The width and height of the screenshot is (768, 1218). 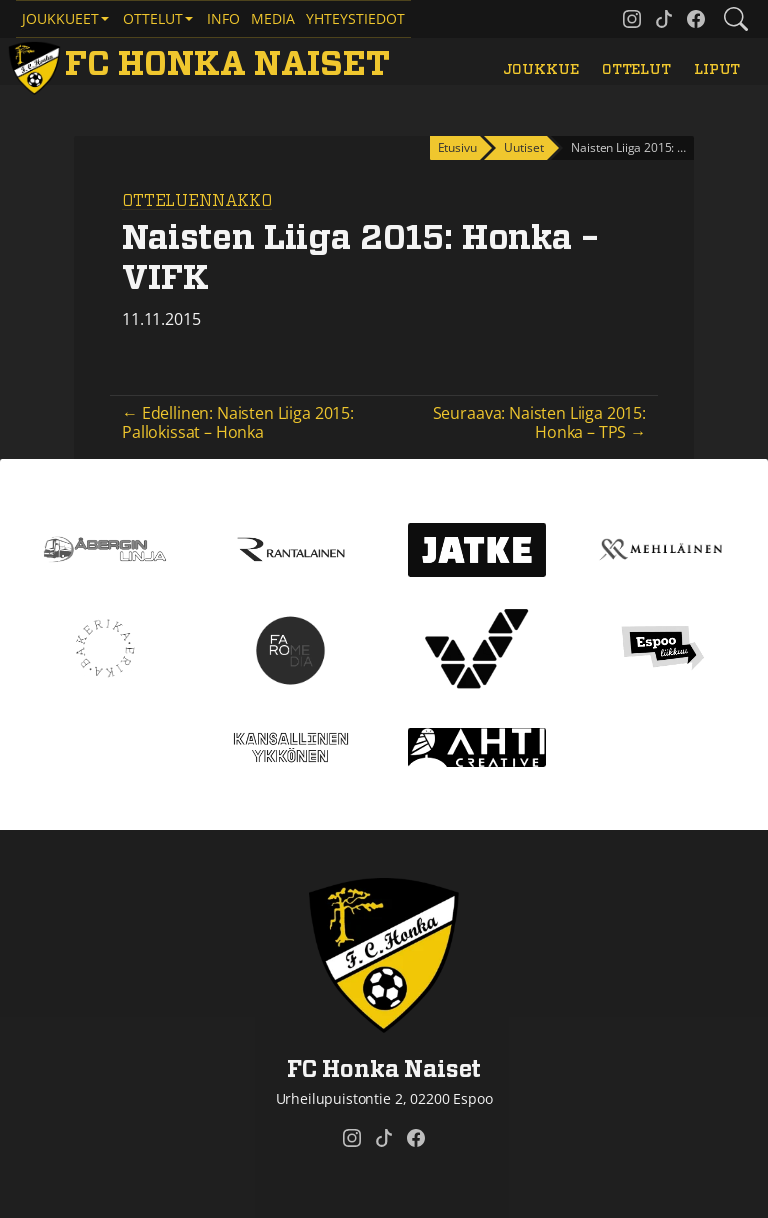 I want to click on ← Edellinen: Naisten Liiga 2015: Pallokissat – Honka, so click(x=238, y=422).